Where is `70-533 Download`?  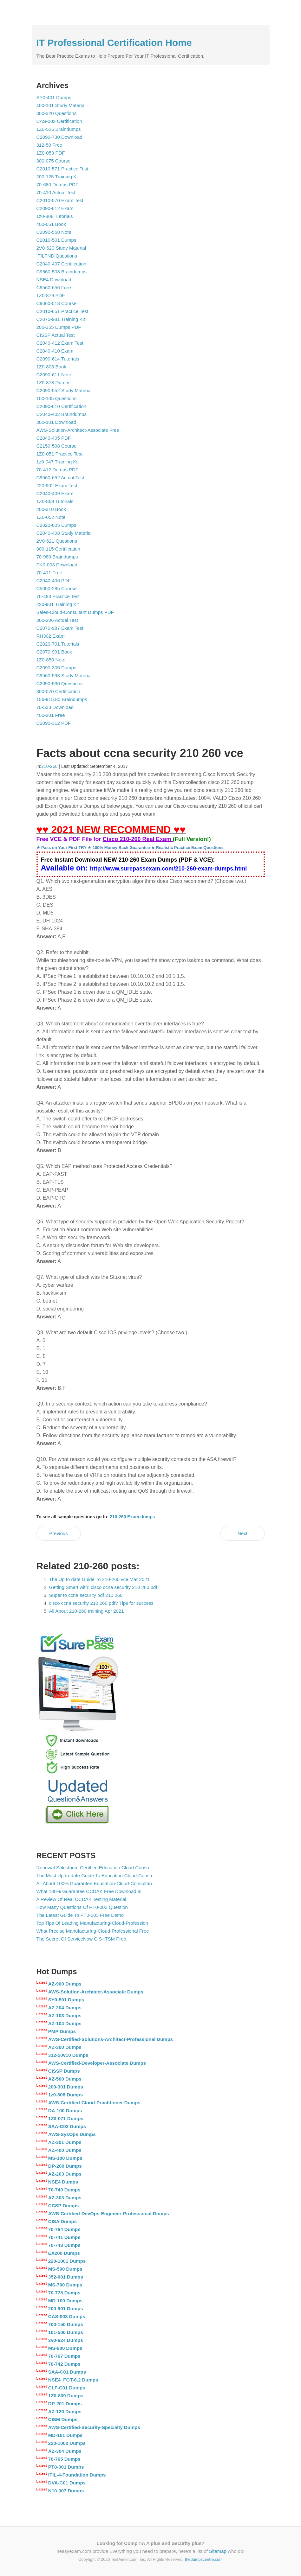 70-533 Download is located at coordinates (55, 707).